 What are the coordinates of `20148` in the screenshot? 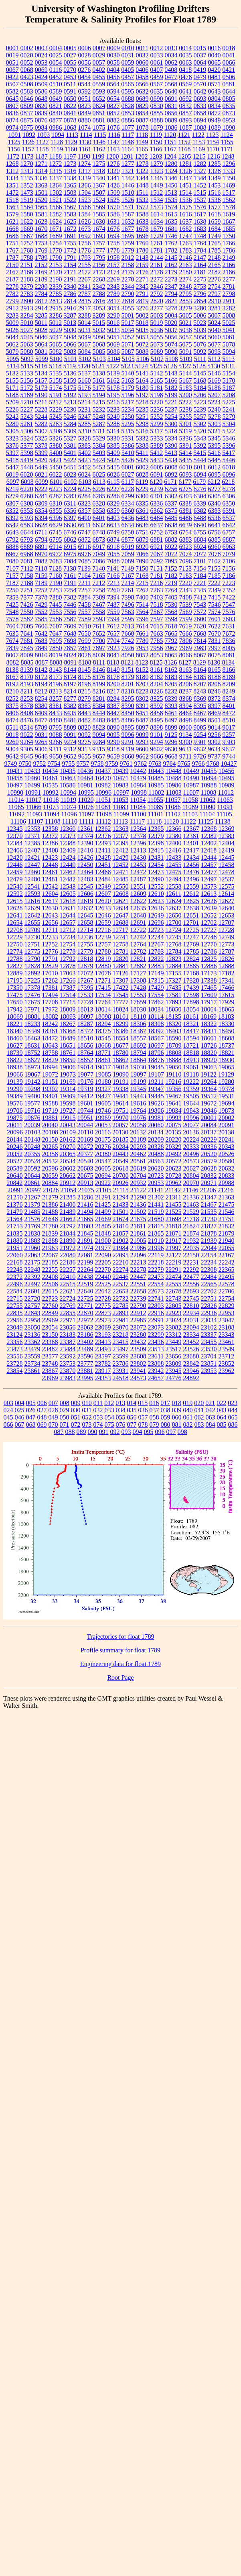 It's located at (32, 1139).